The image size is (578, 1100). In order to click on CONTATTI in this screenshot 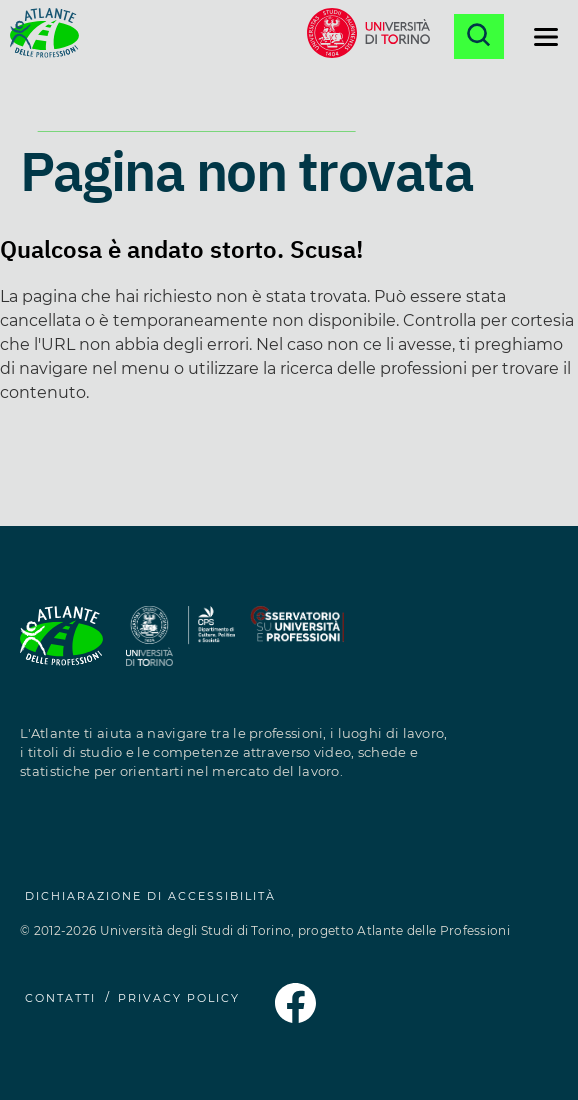, I will do `click(60, 998)`.